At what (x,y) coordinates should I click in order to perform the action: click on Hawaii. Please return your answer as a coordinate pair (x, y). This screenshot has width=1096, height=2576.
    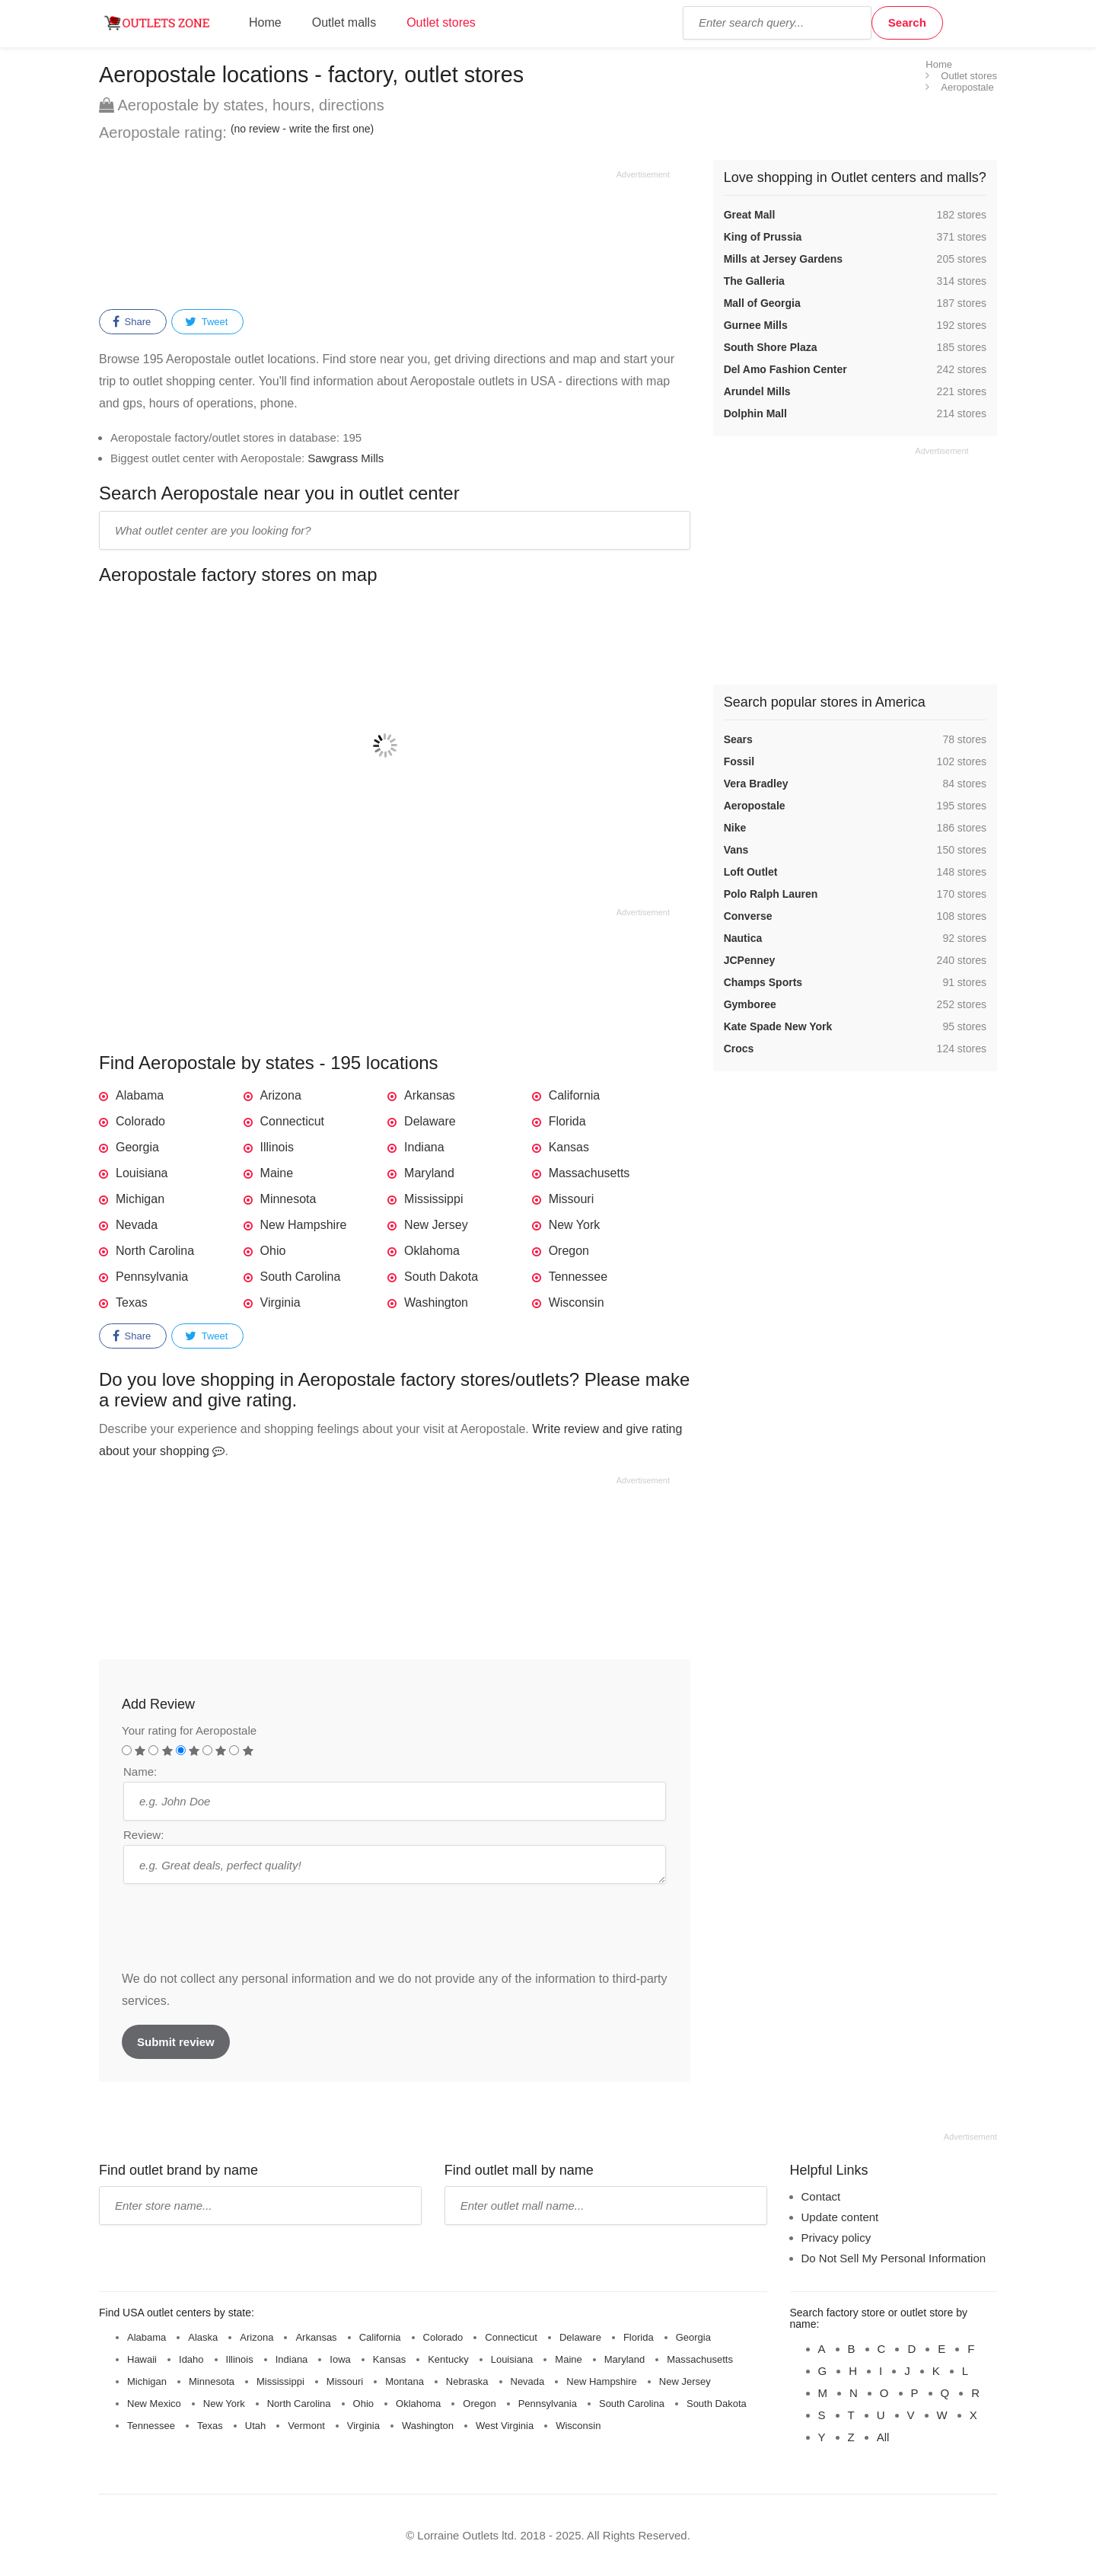
    Looking at the image, I should click on (142, 2359).